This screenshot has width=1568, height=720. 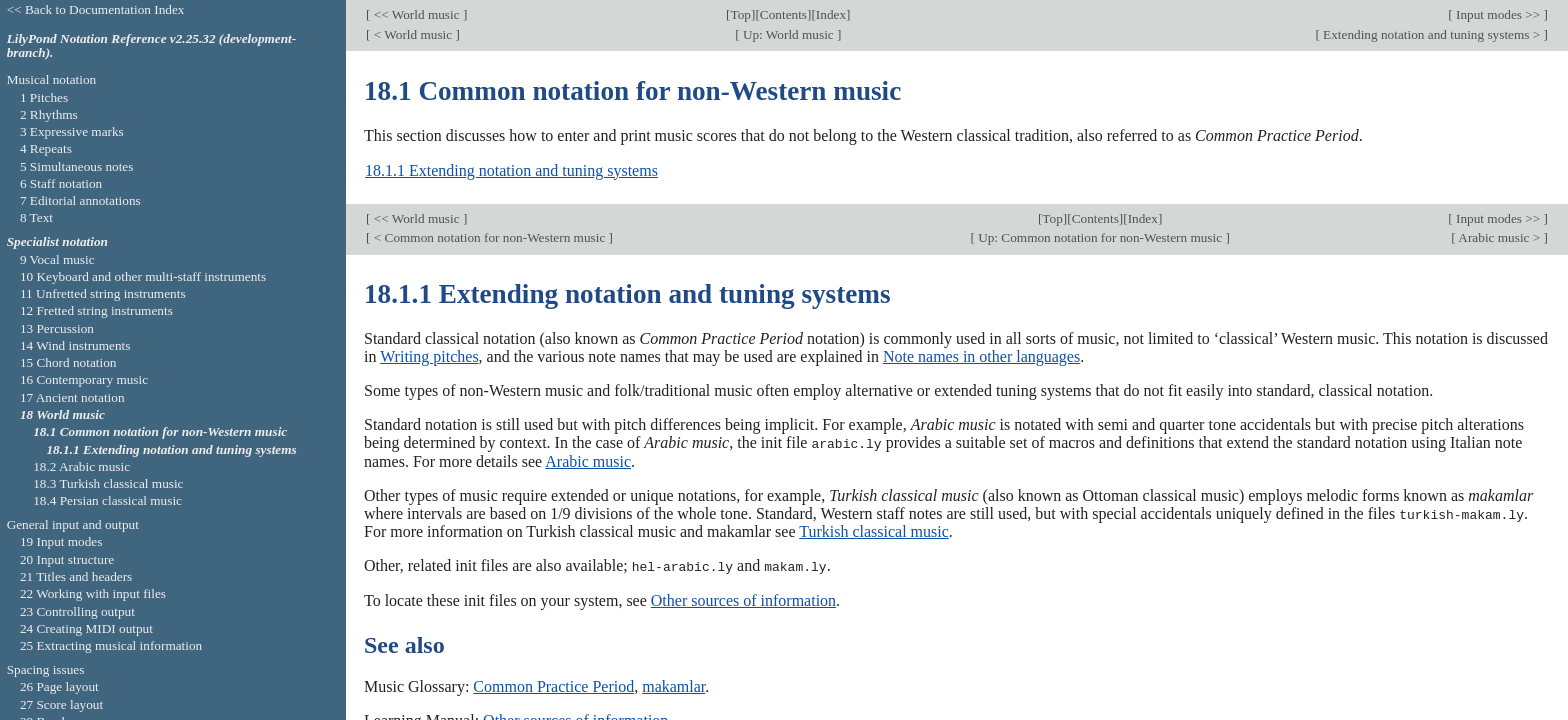 I want to click on 10 Keyboard and other multi-staff instruments, so click(x=143, y=276).